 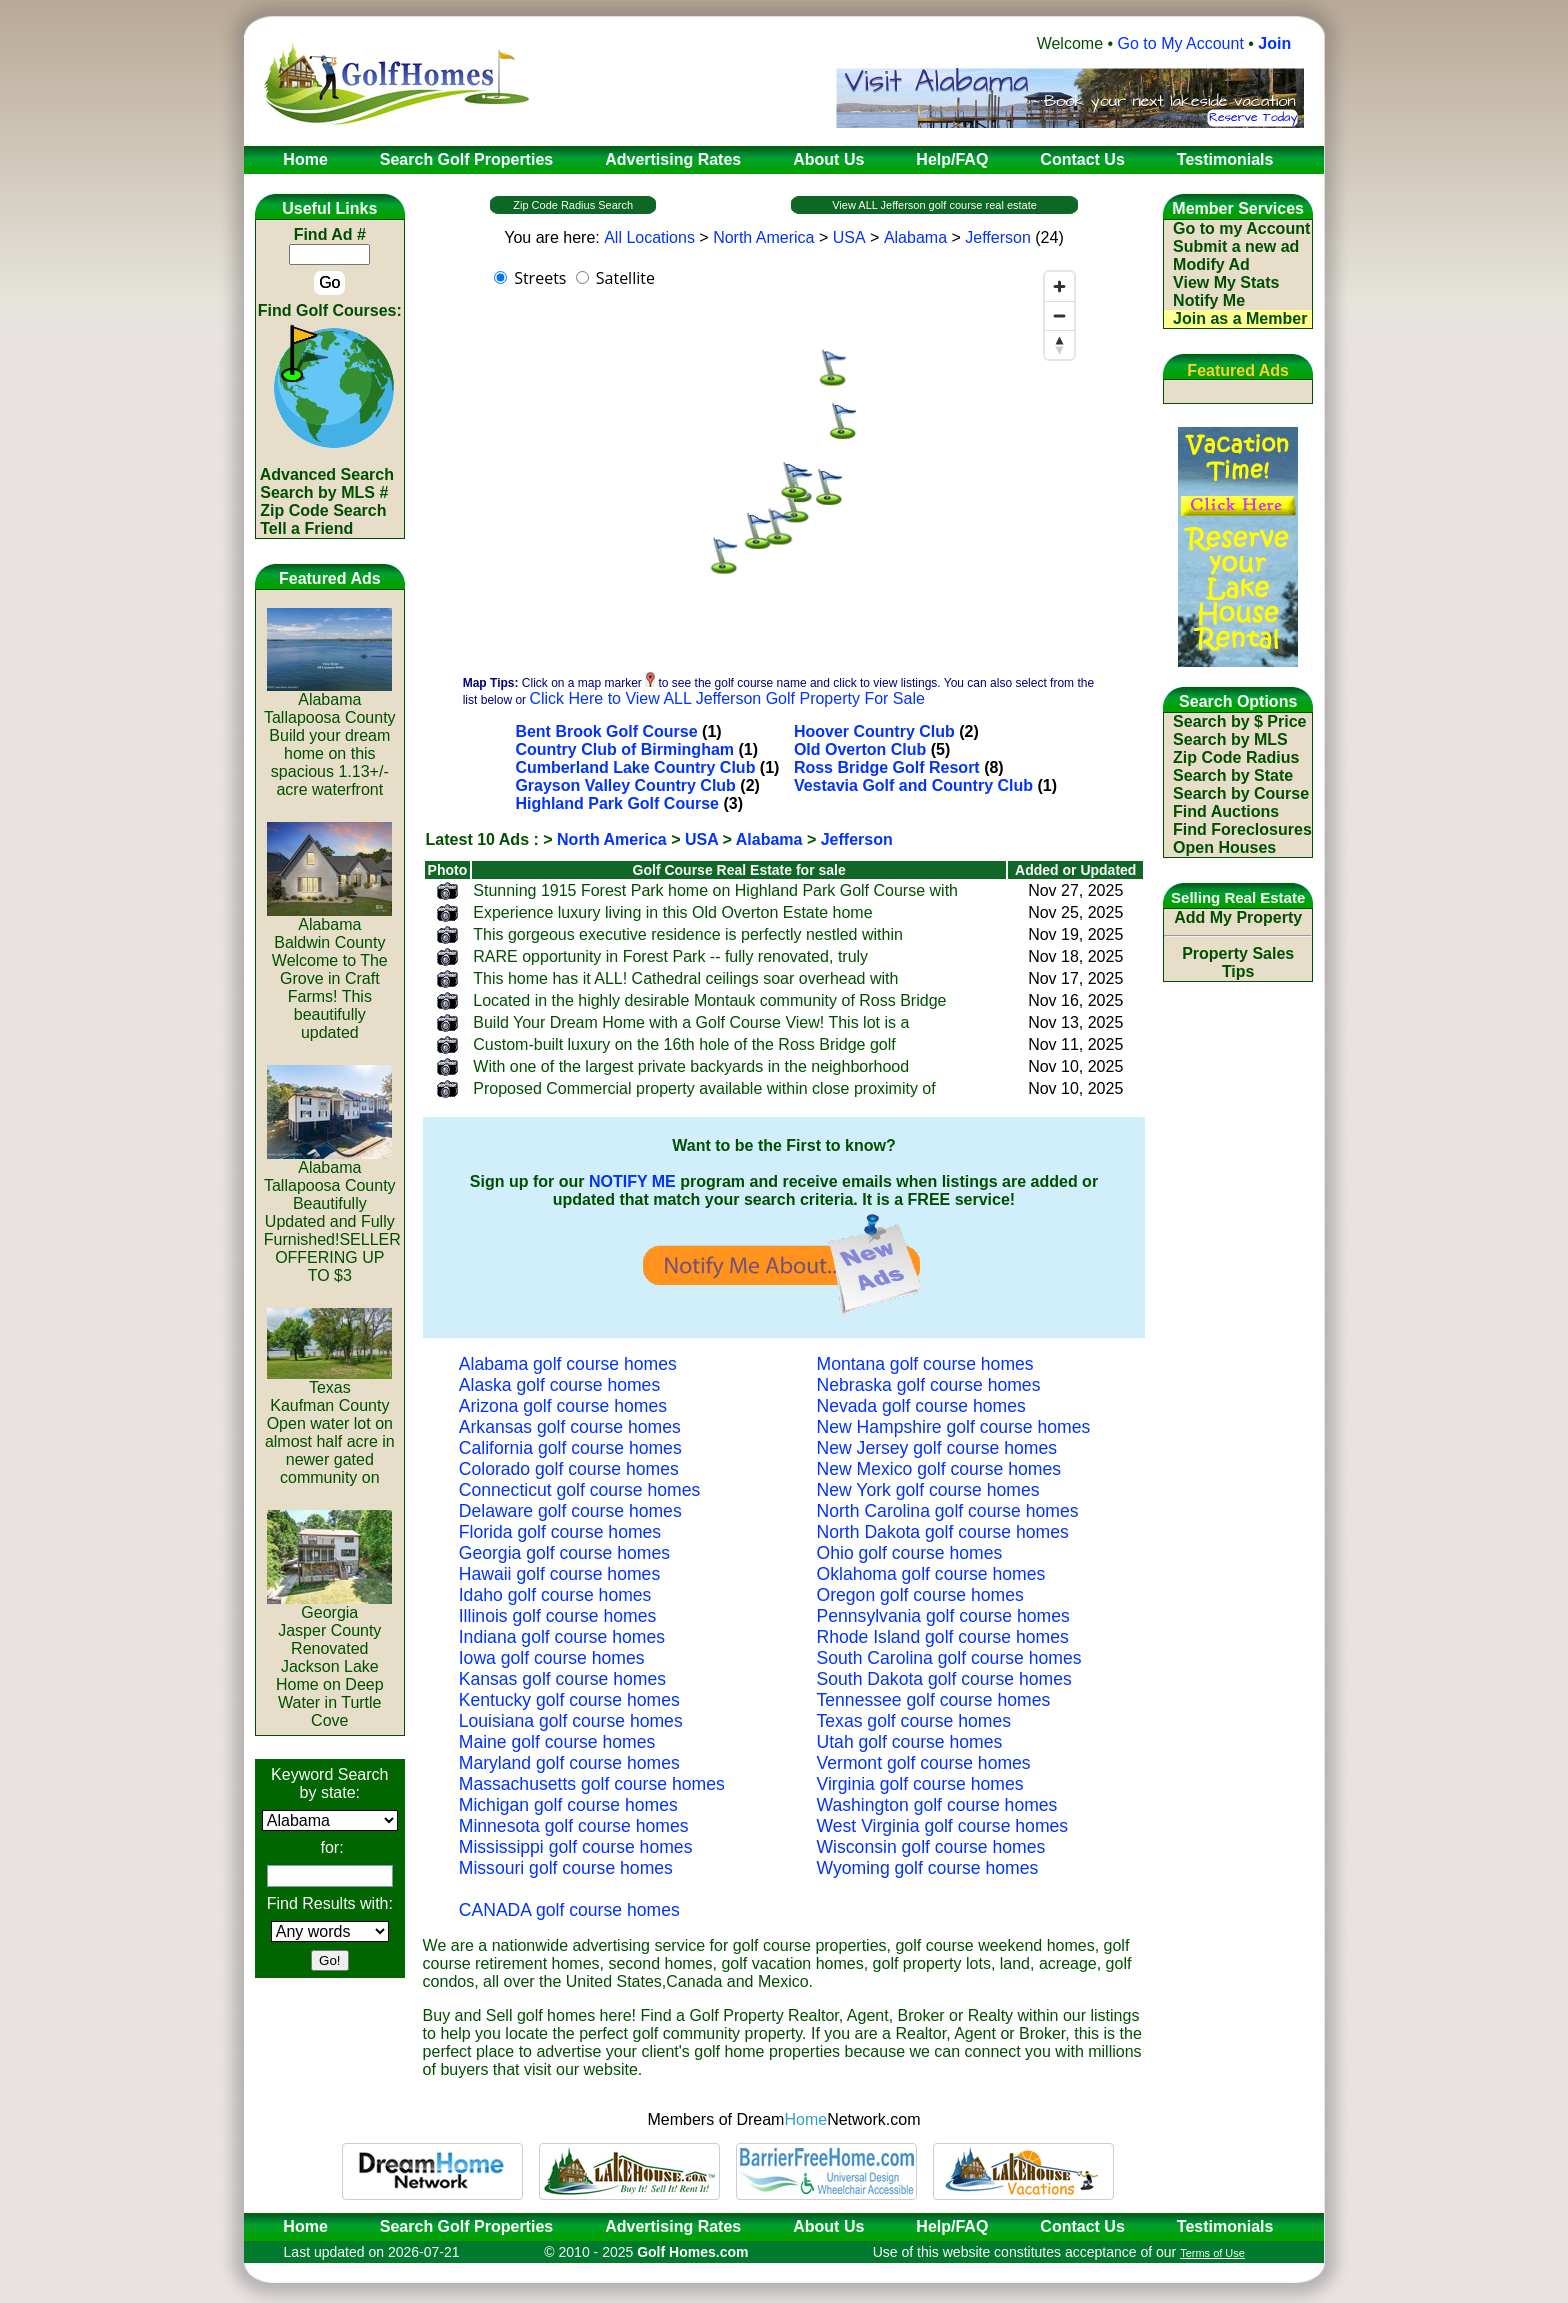 I want to click on Stunning 1915 Forest Park home on Highland Park Golf Course with, so click(x=715, y=890).